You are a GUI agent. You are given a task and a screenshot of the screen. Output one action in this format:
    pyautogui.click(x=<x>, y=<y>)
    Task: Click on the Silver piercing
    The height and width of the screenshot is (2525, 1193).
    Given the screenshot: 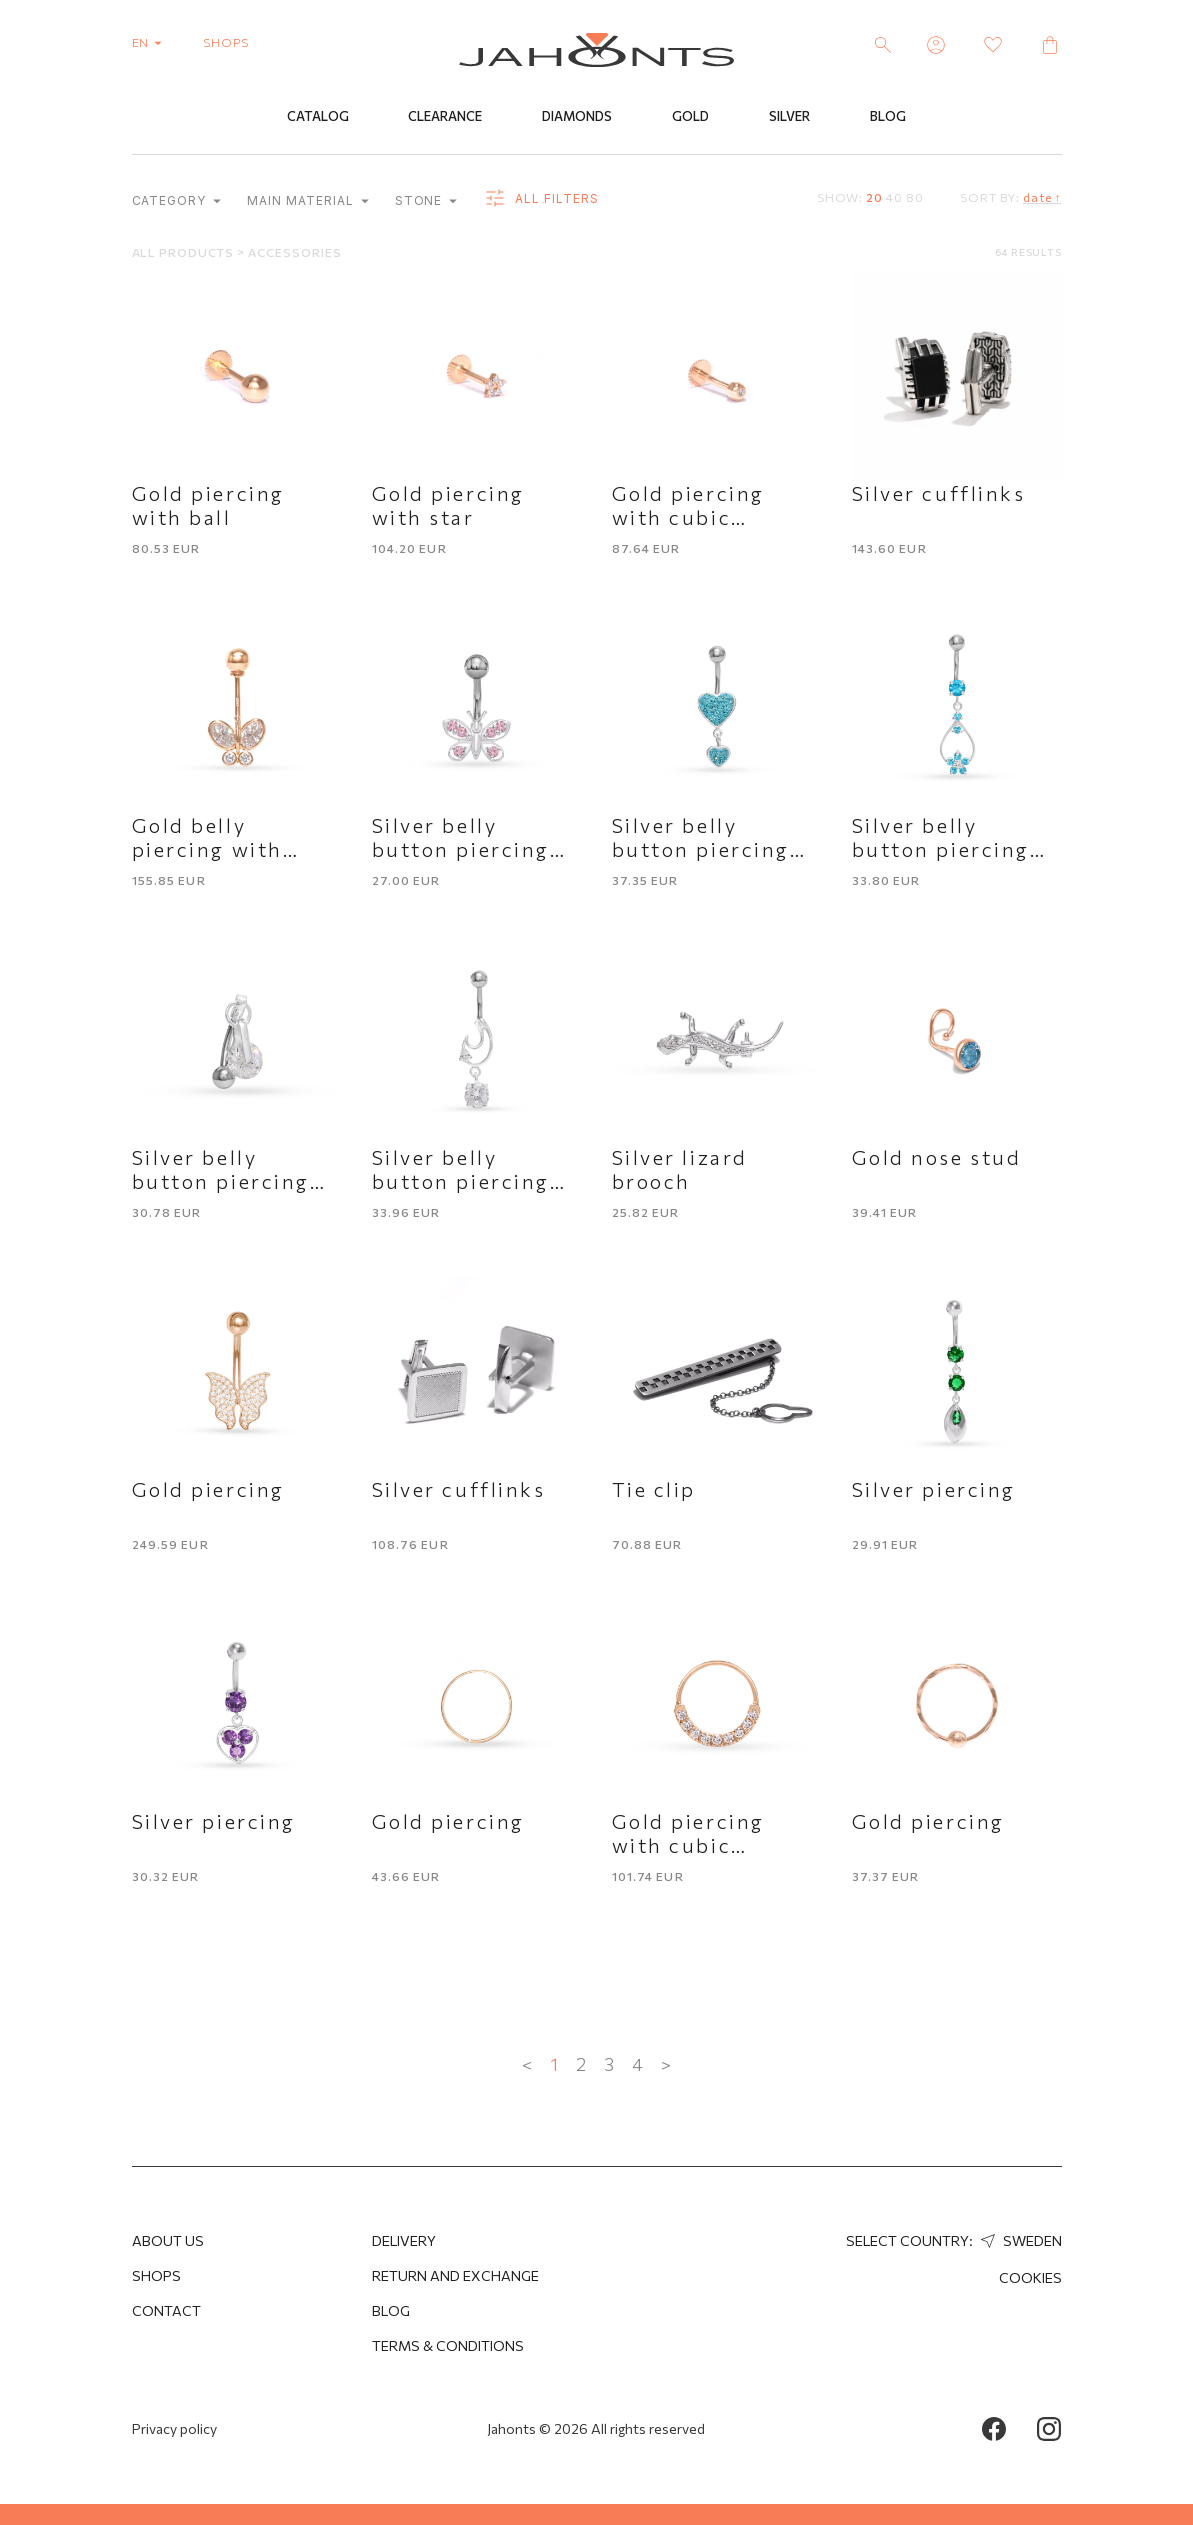 What is the action you would take?
    pyautogui.click(x=934, y=1490)
    